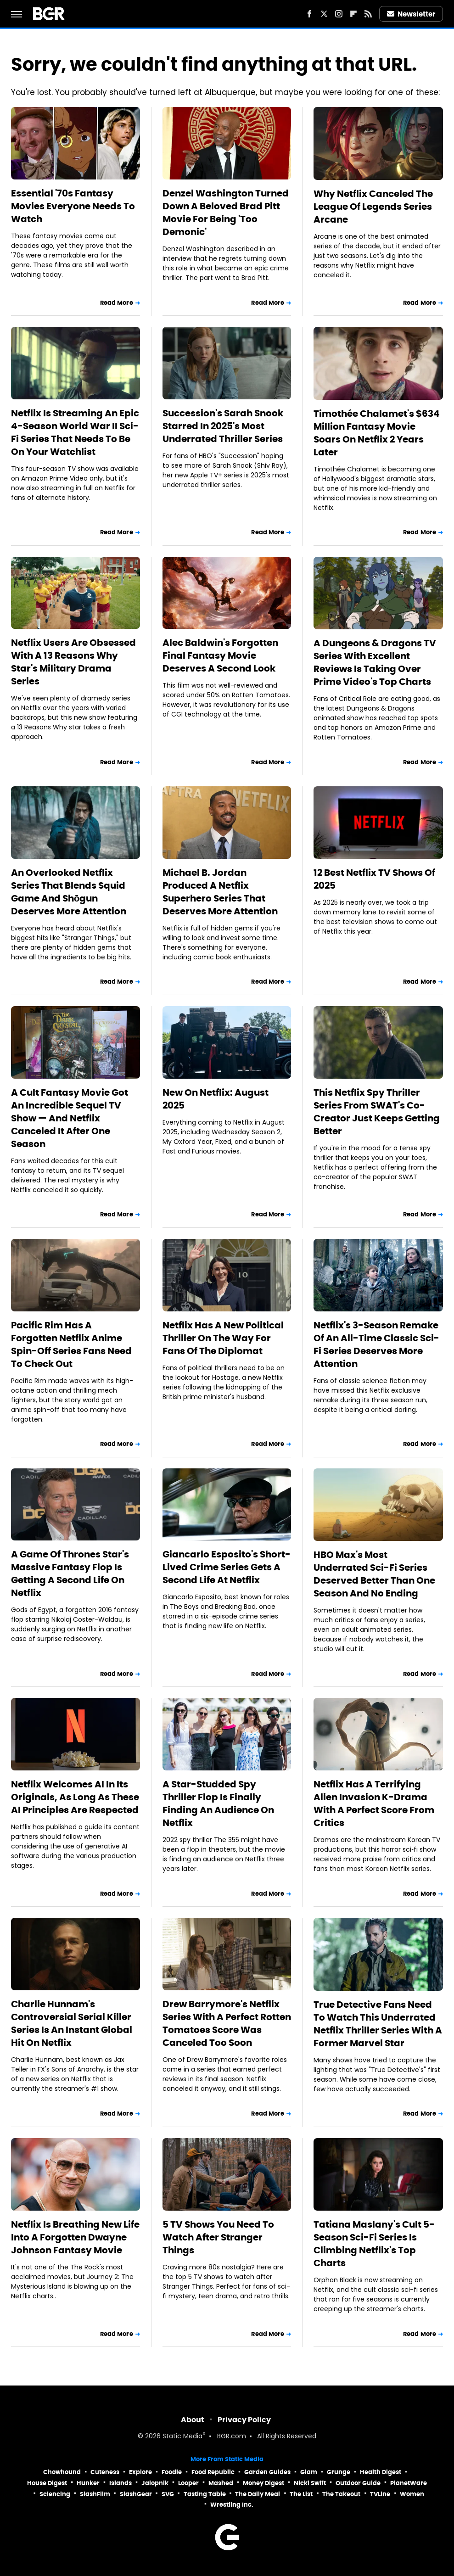  Describe the element at coordinates (263, 2483) in the screenshot. I see `Money Digest` at that location.